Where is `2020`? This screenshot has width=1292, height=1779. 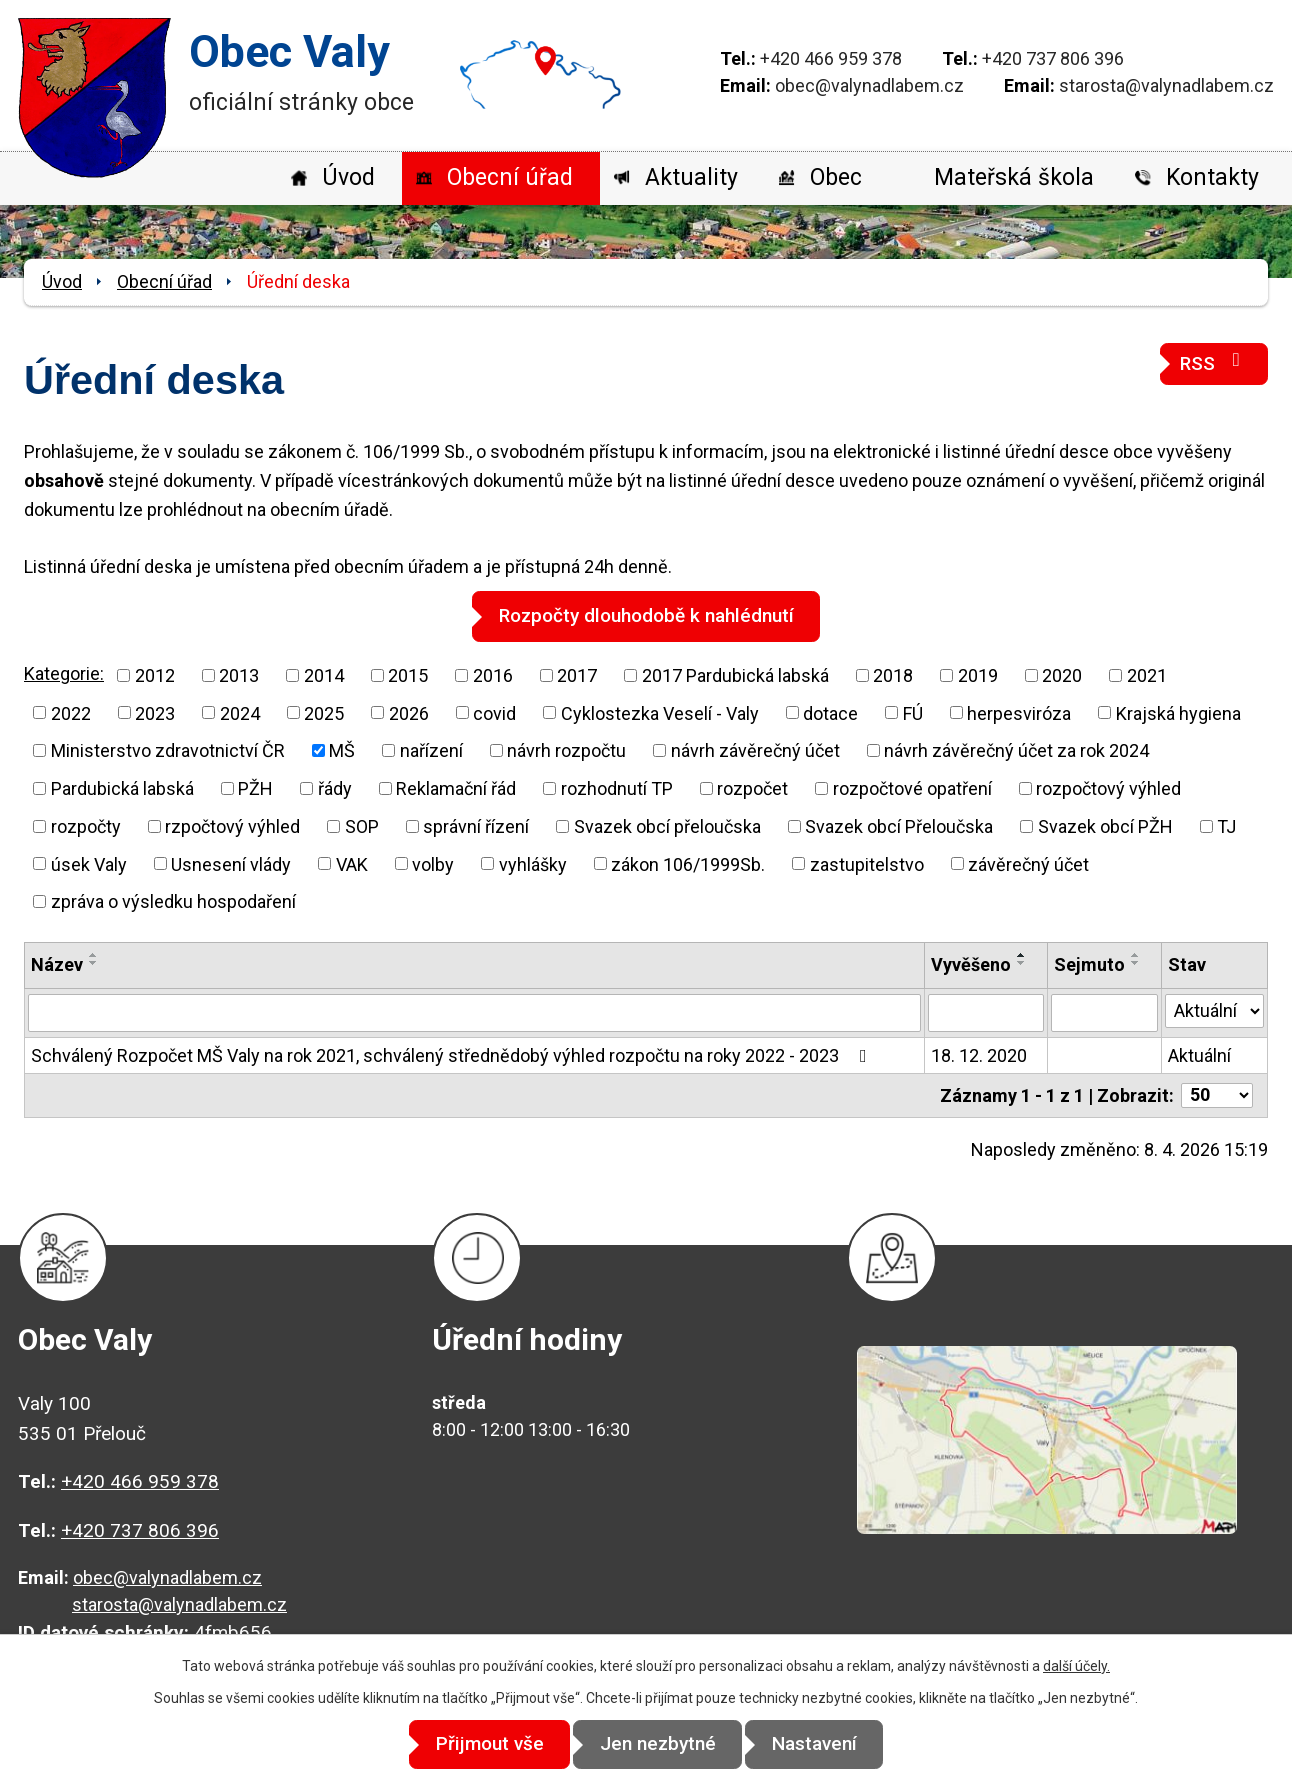 2020 is located at coordinates (1062, 674).